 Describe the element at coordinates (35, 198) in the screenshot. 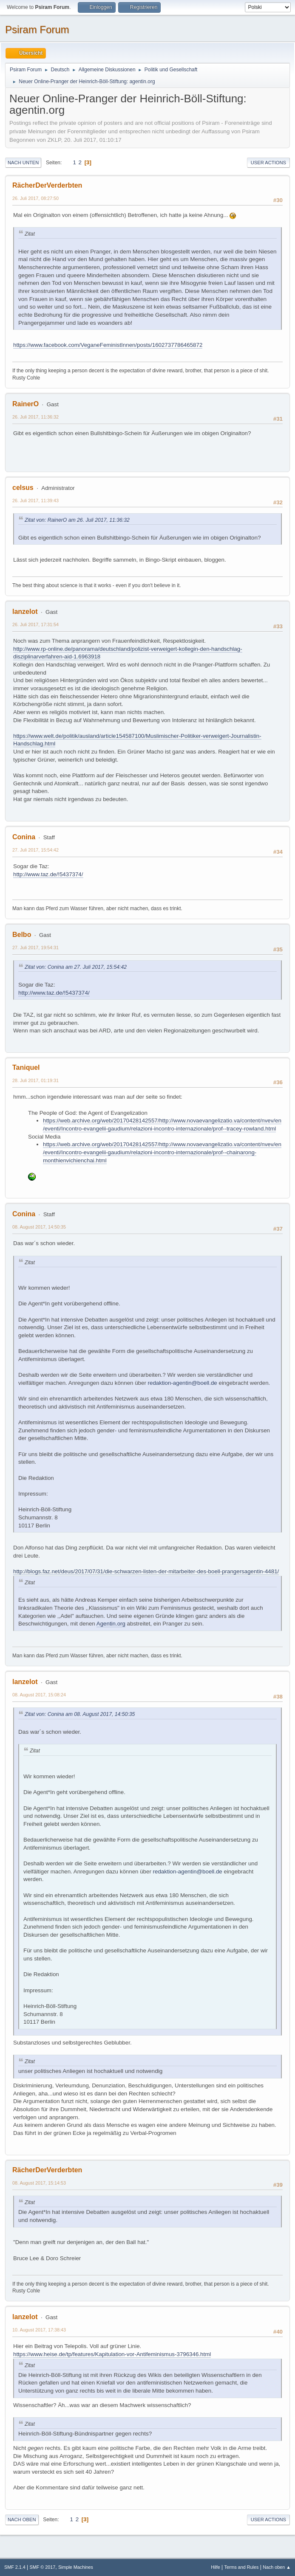

I see `26. Juli 2017, 08:27:50` at that location.